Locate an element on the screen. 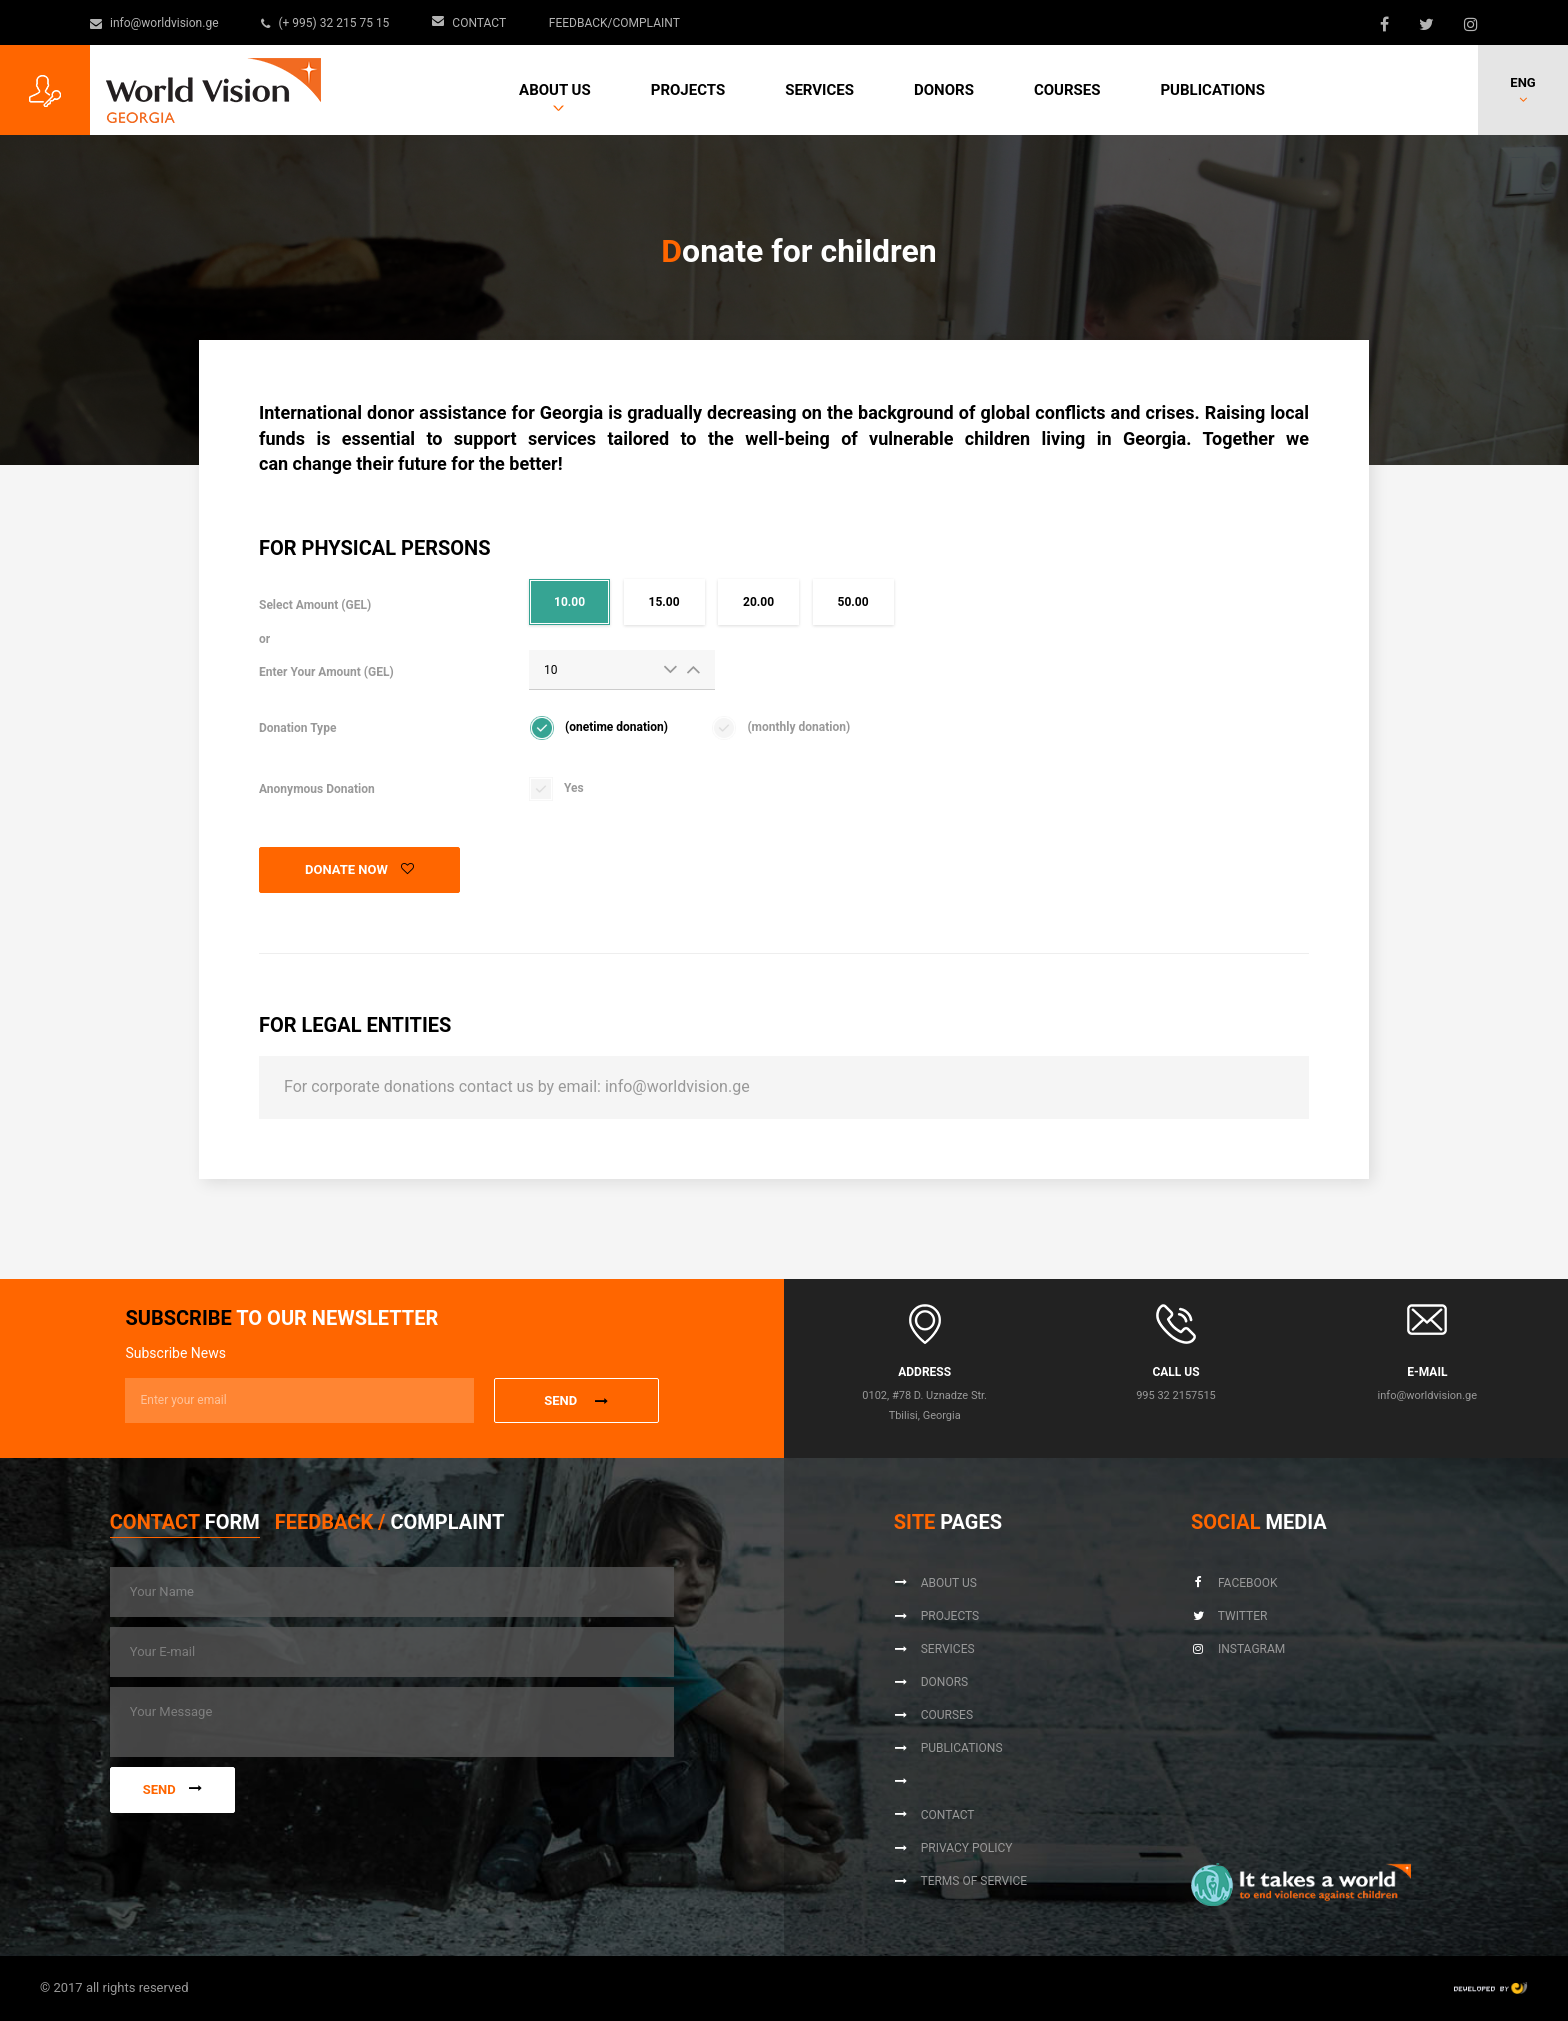 The height and width of the screenshot is (2021, 1568). Yes is located at coordinates (574, 788).